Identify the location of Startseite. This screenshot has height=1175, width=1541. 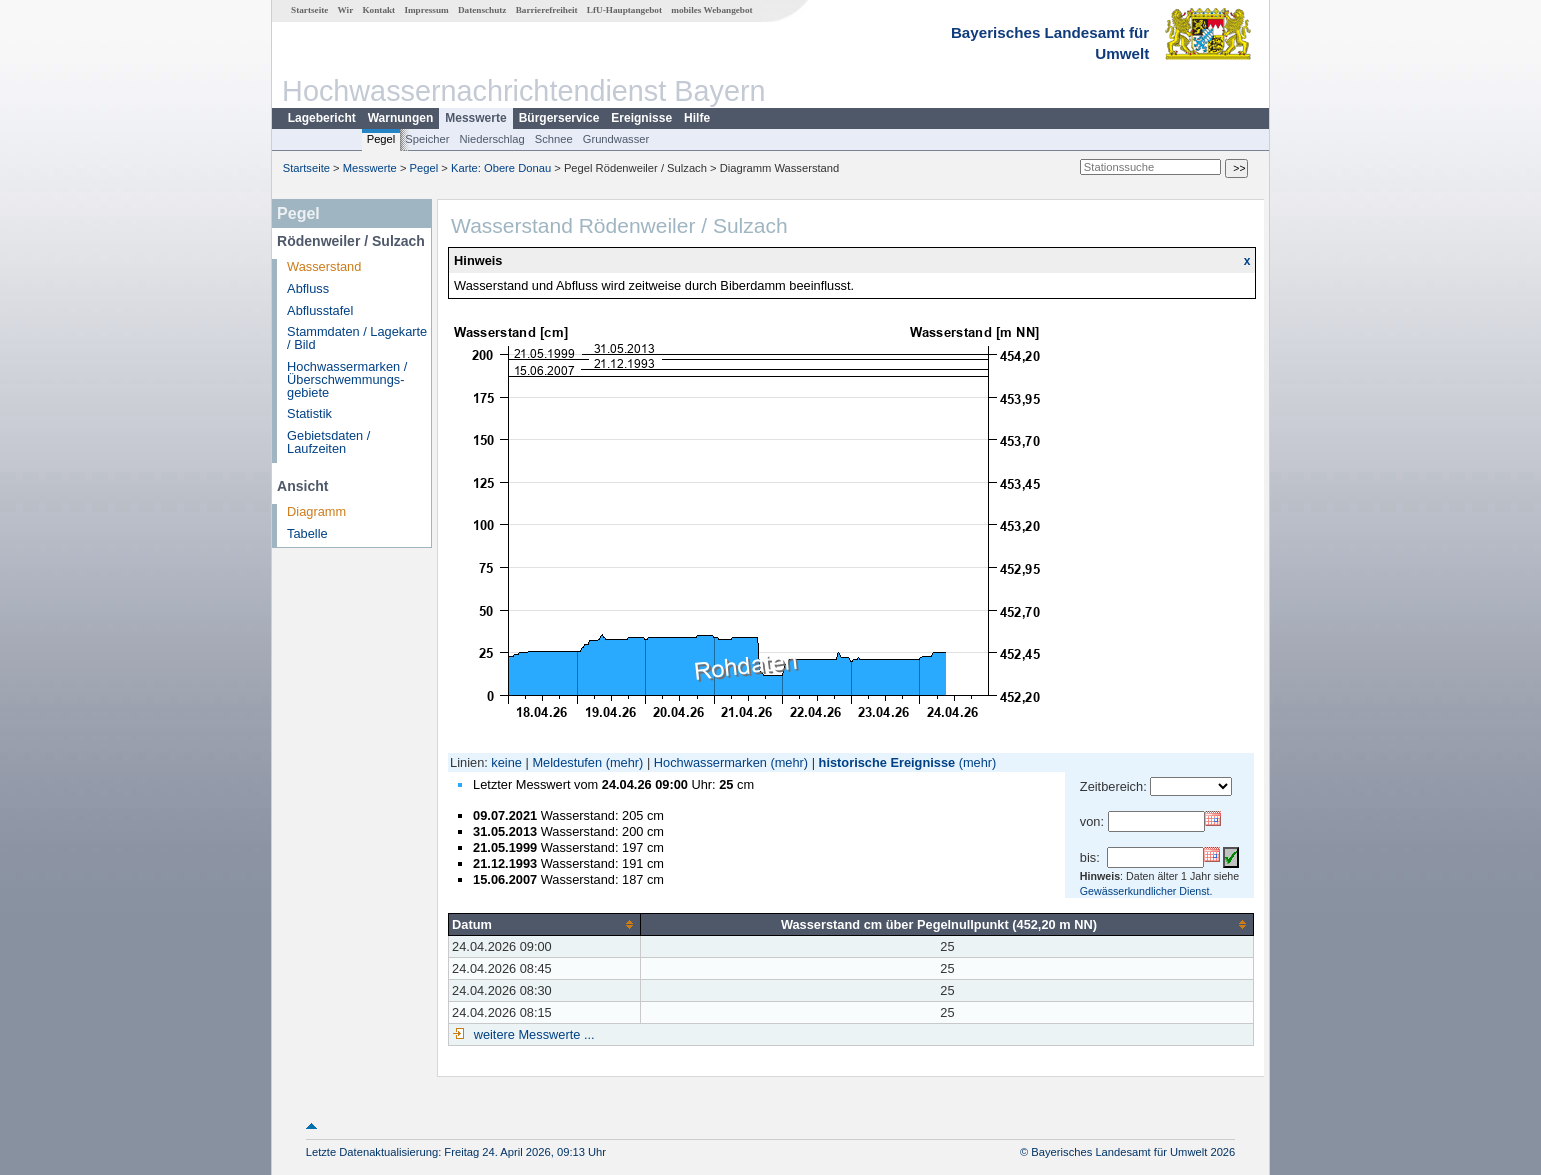
(309, 10).